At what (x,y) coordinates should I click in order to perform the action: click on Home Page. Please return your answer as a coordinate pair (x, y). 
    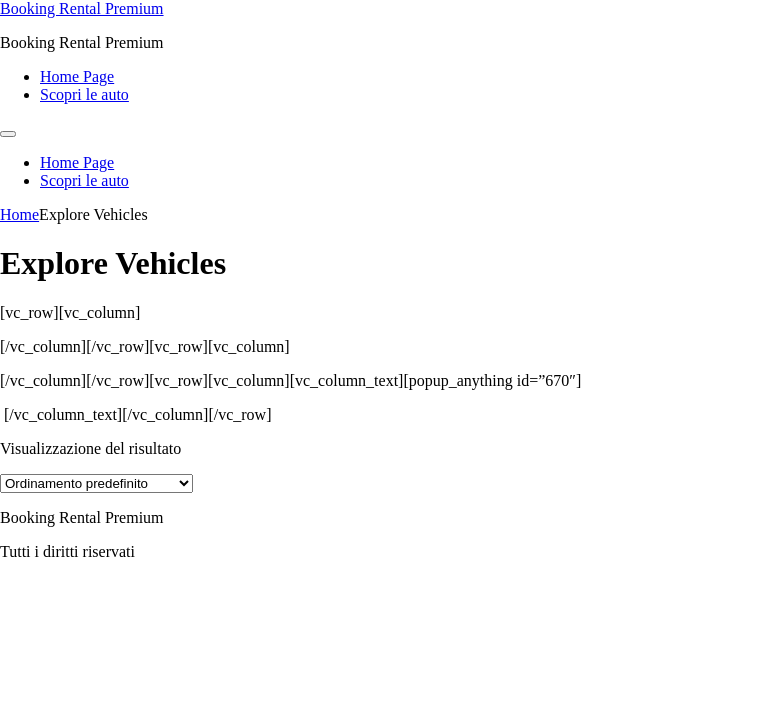
    Looking at the image, I should click on (77, 76).